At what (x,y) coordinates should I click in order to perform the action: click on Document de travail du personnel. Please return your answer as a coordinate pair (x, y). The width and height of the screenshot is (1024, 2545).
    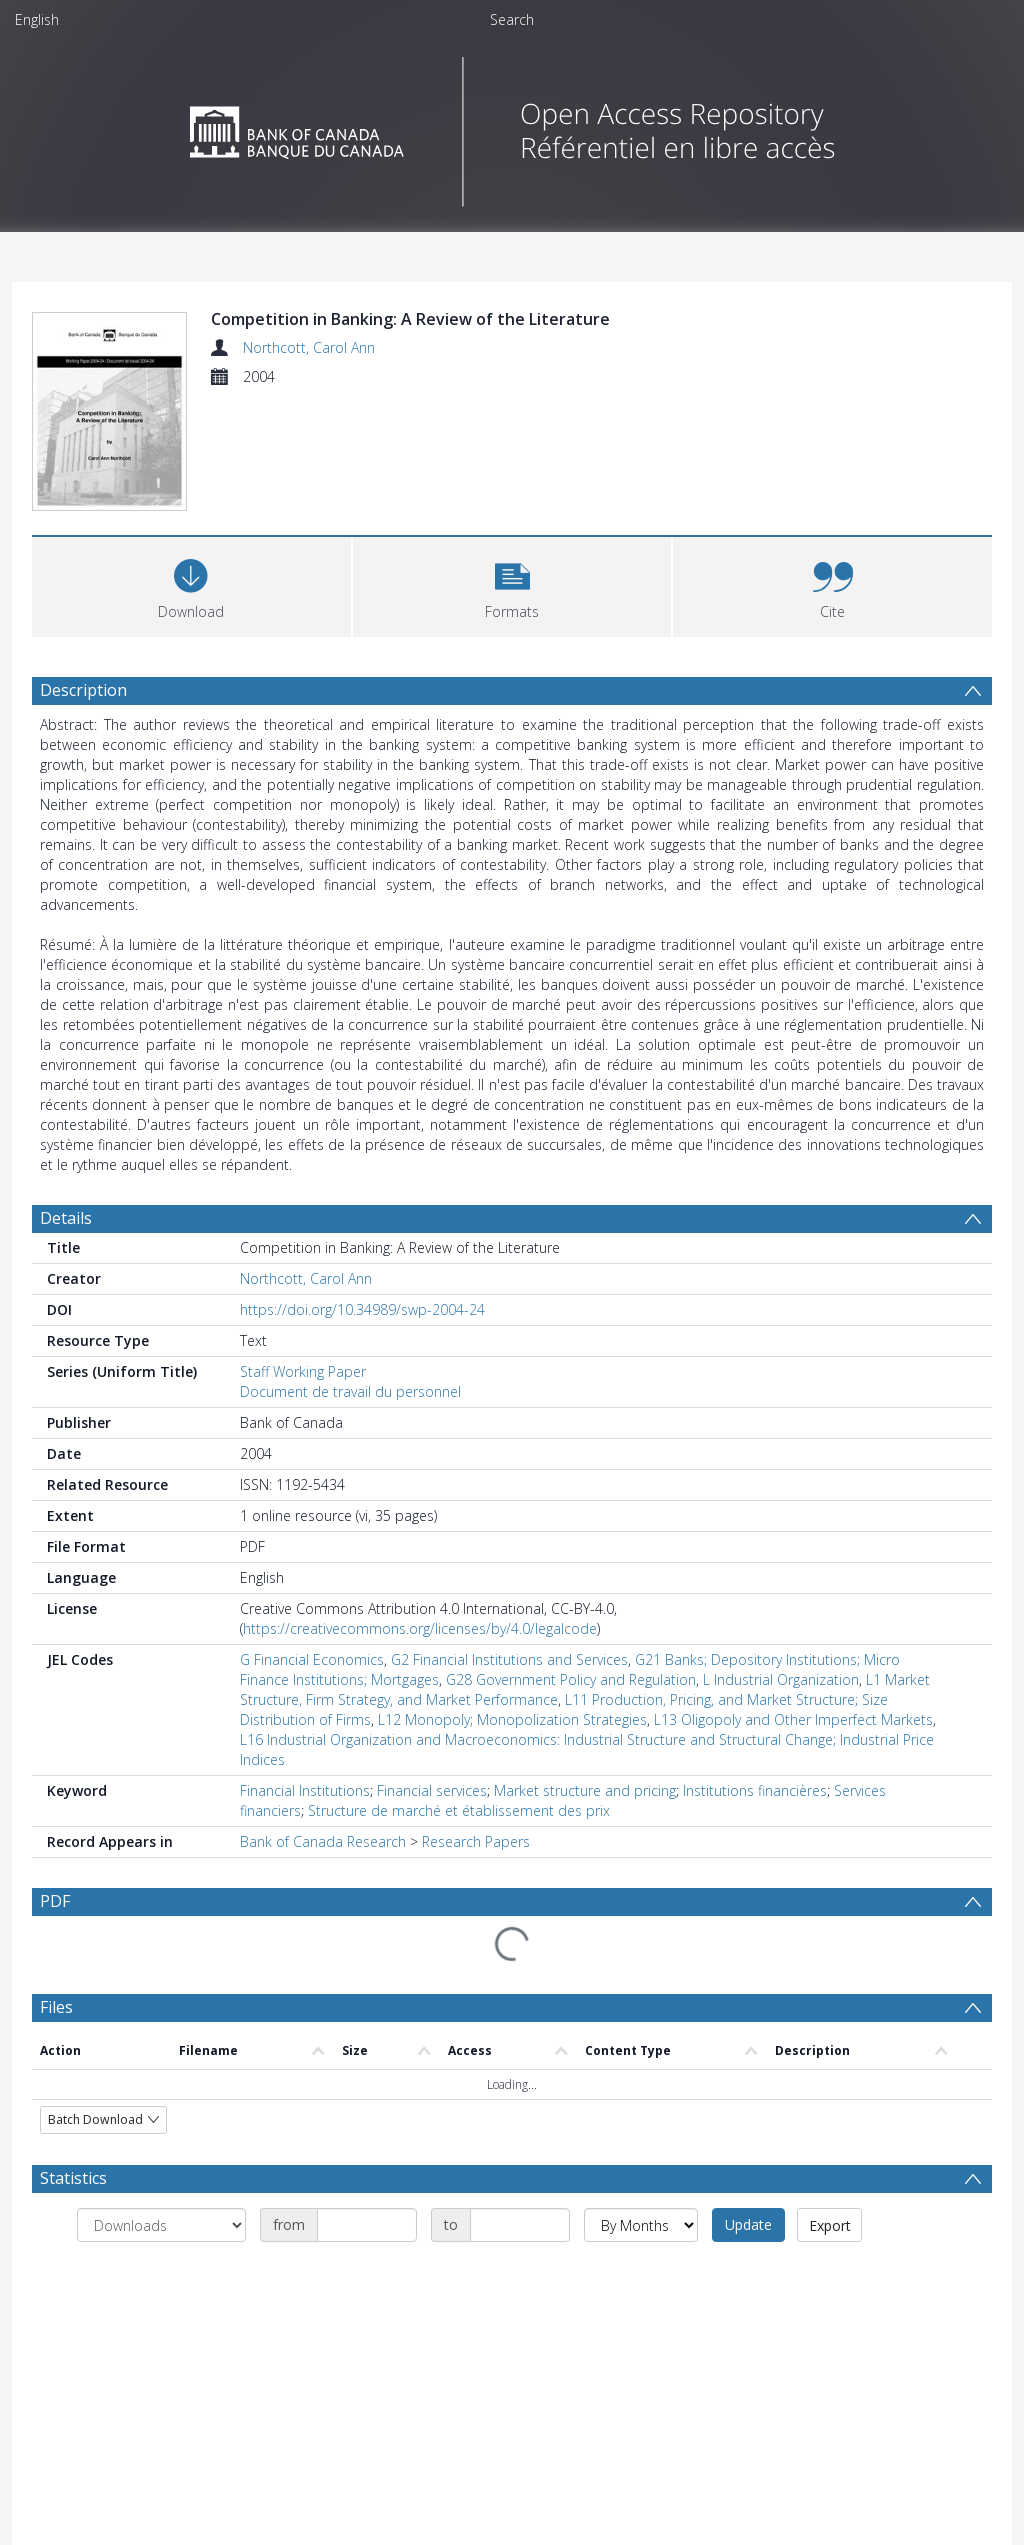
    Looking at the image, I should click on (350, 1391).